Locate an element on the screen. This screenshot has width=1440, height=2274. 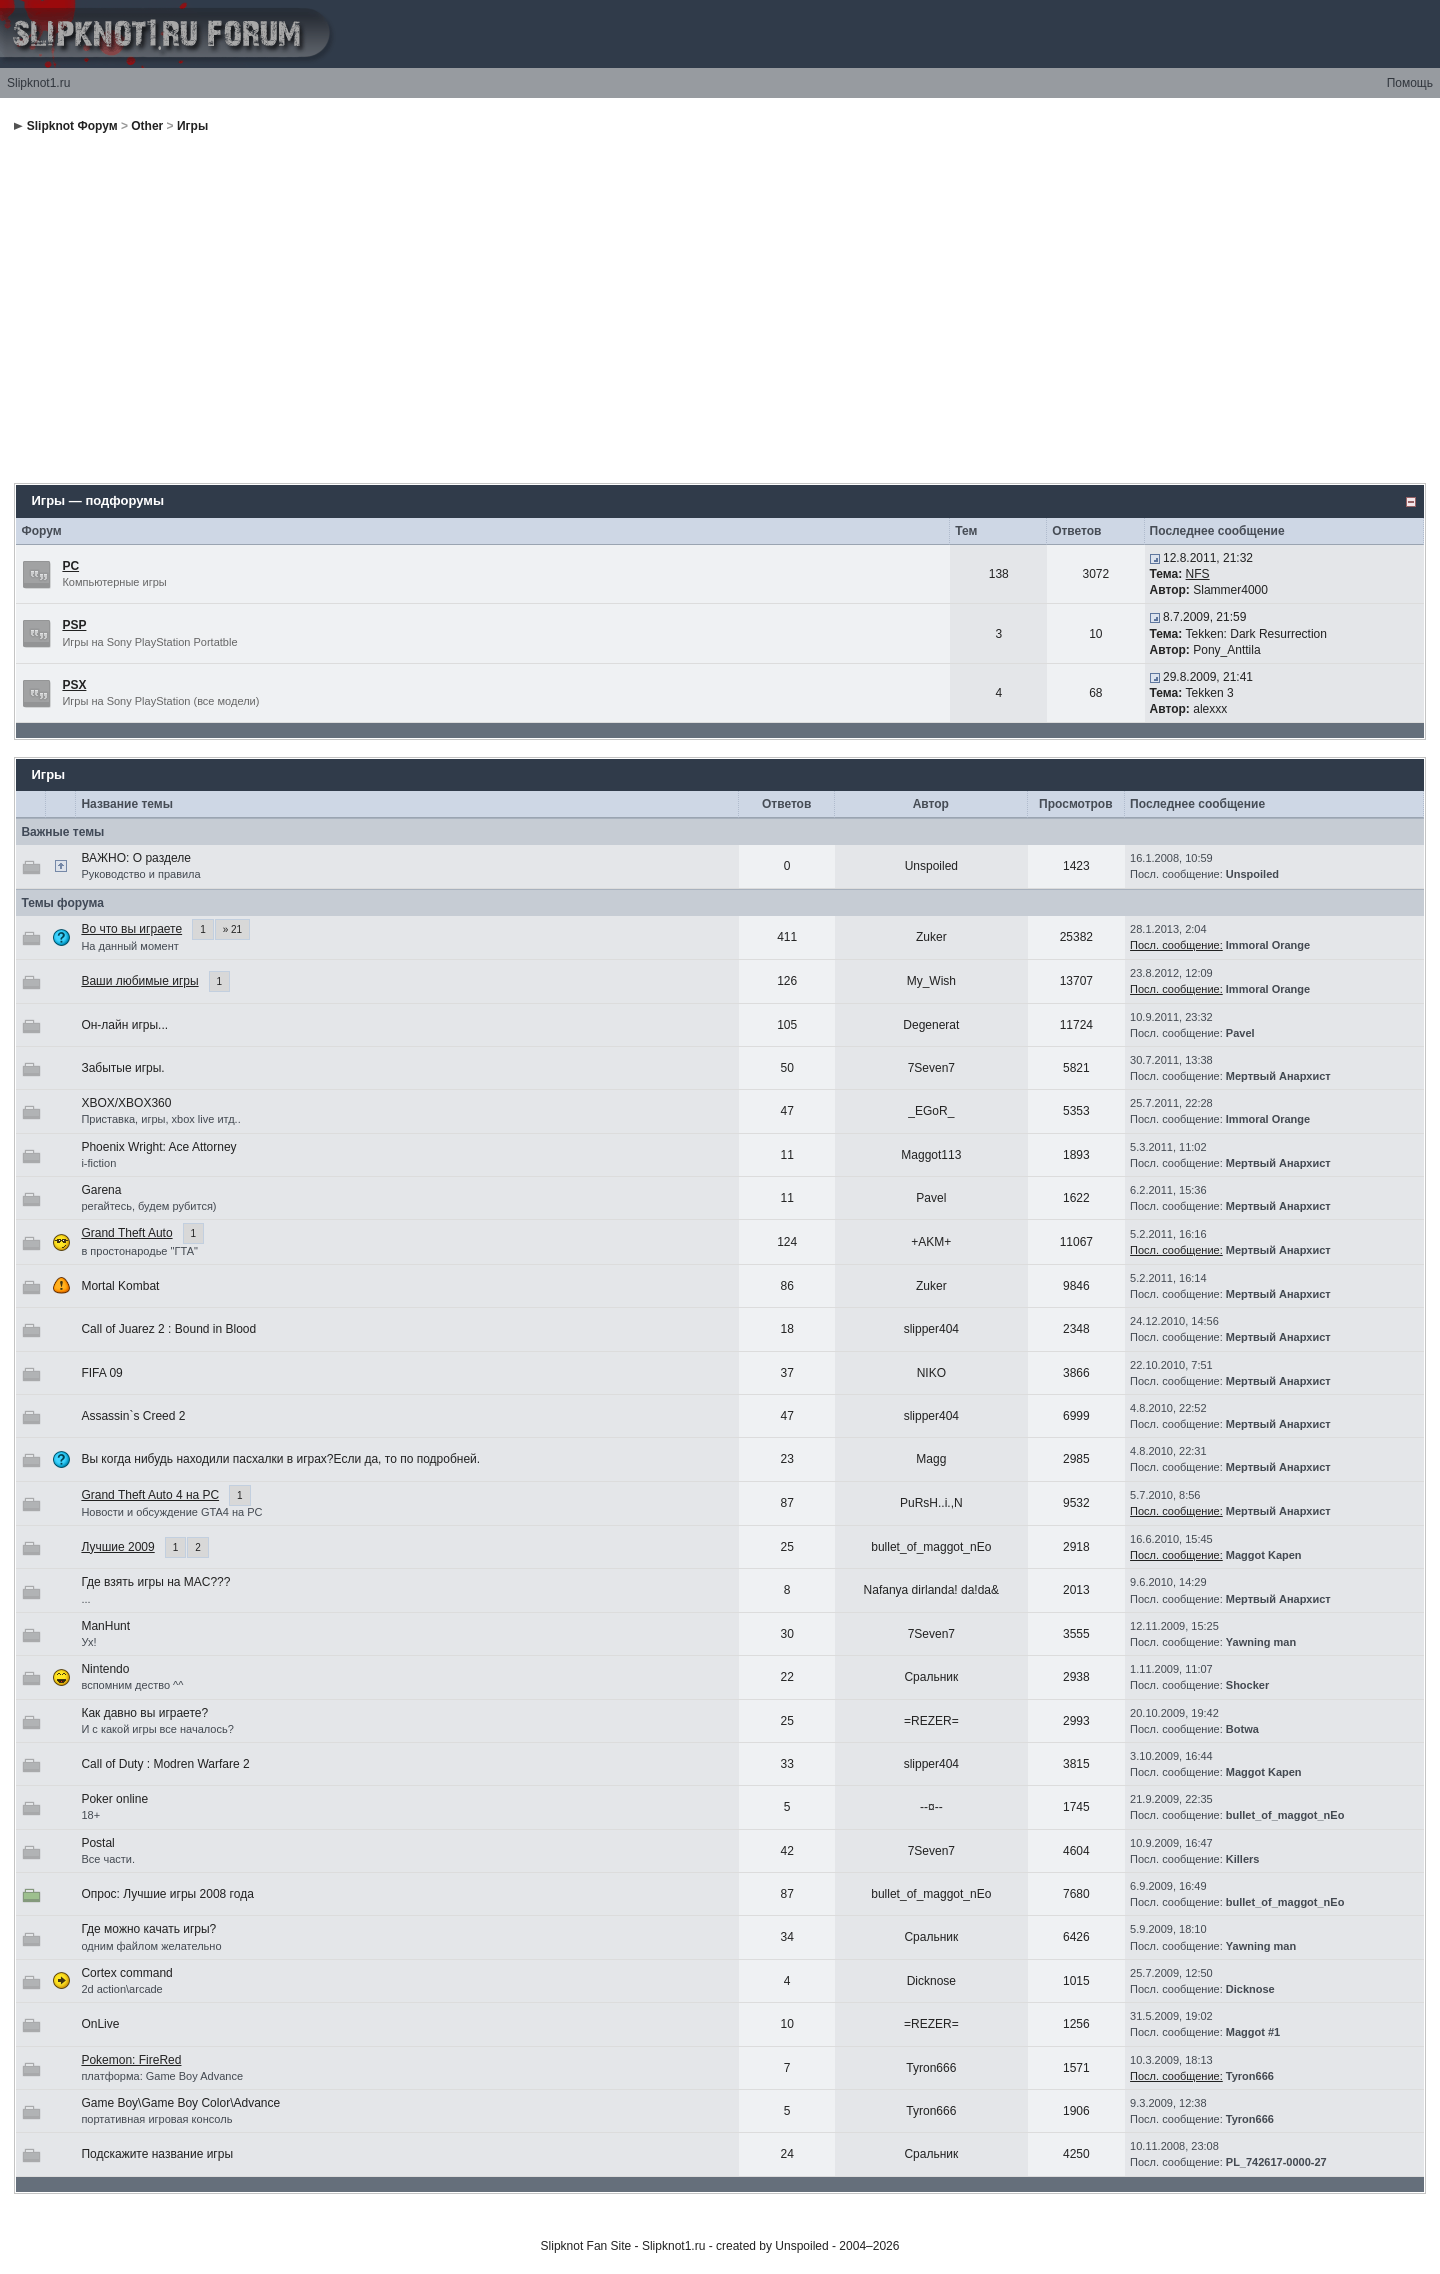
Новости и обсуждение GTA4 на РС is located at coordinates (171, 1512).